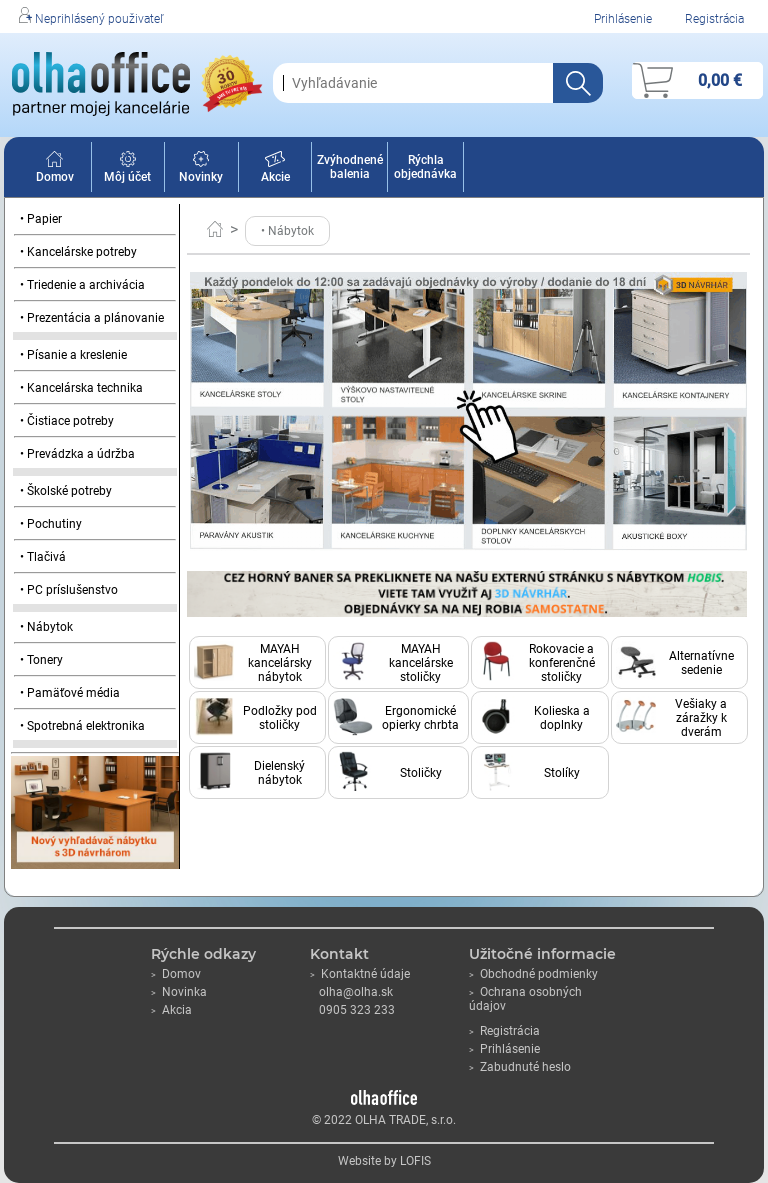 The image size is (768, 1183). What do you see at coordinates (425, 167) in the screenshot?
I see `Rýchla objednávka` at bounding box center [425, 167].